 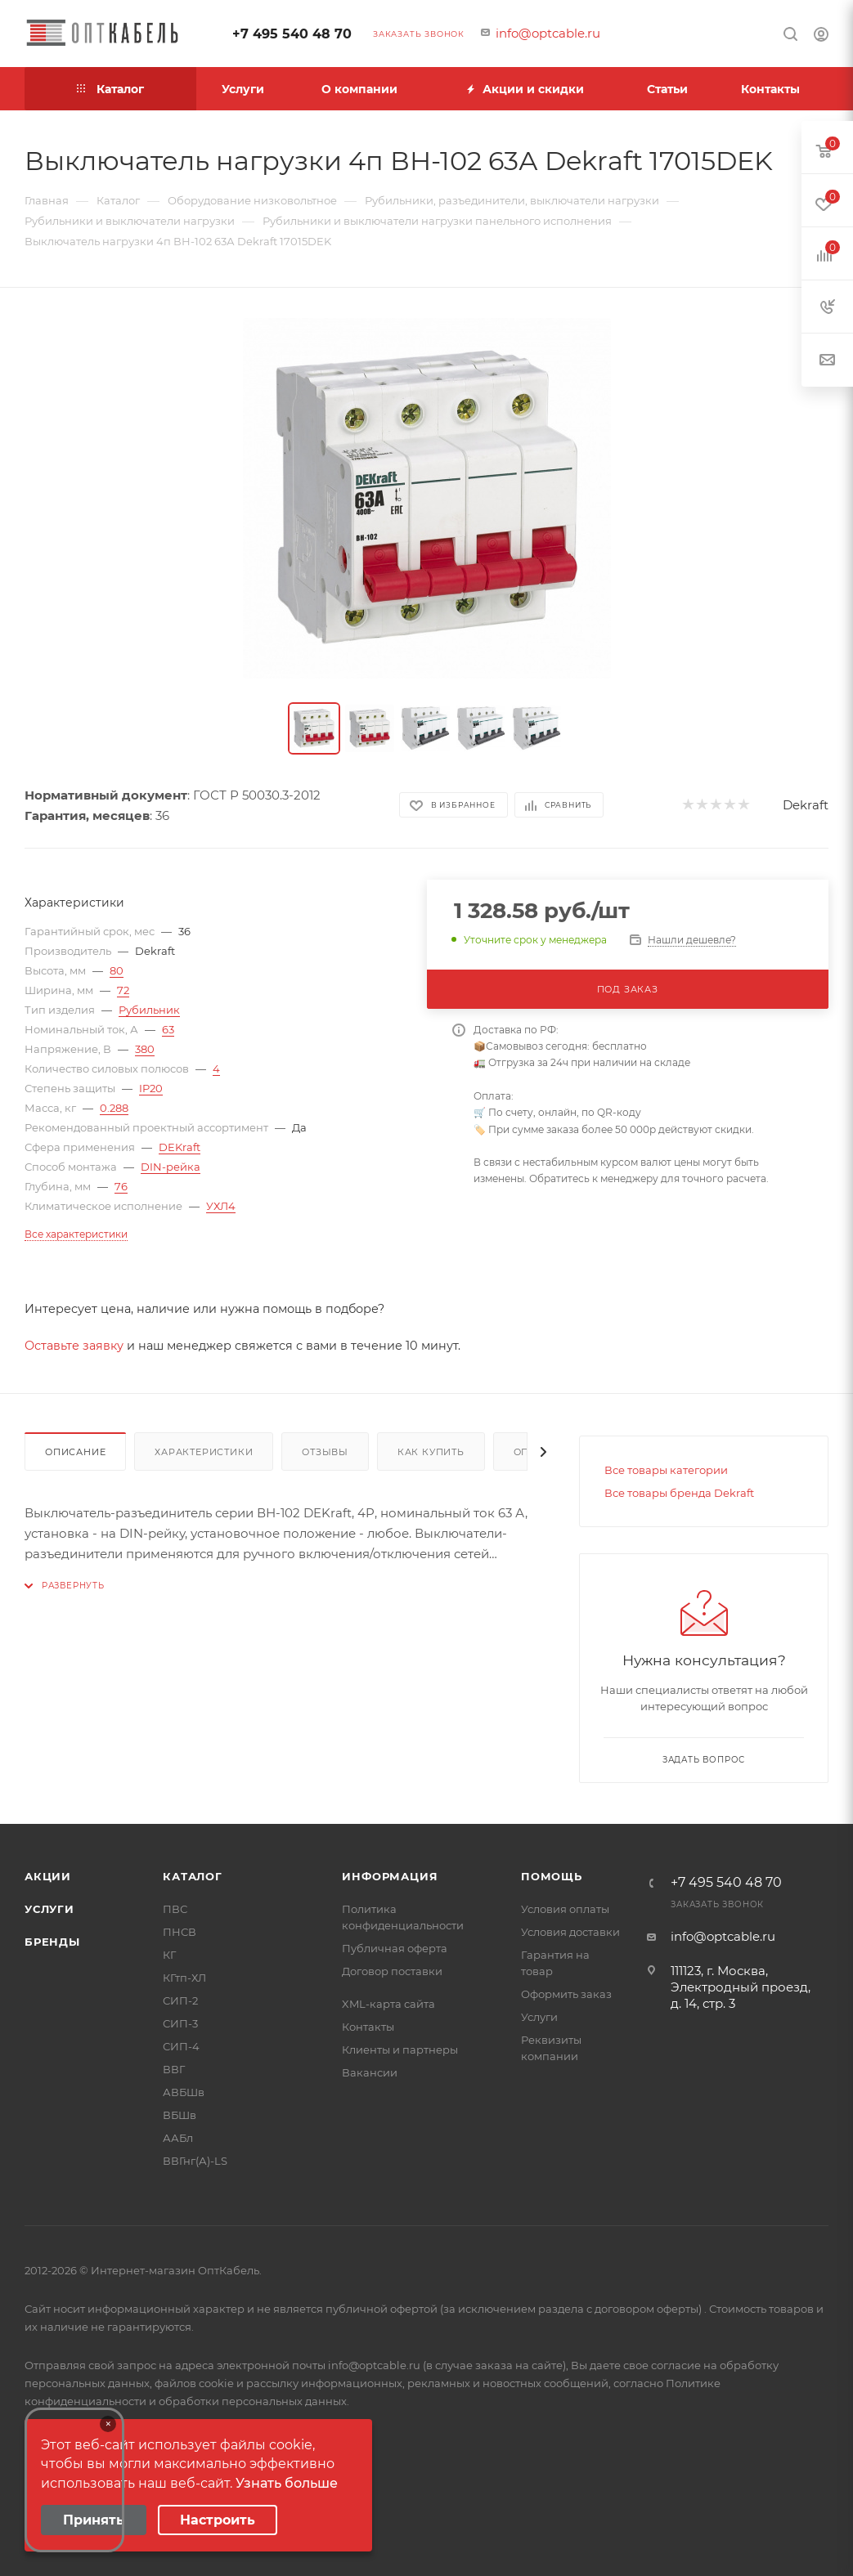 I want to click on 72, so click(x=123, y=990).